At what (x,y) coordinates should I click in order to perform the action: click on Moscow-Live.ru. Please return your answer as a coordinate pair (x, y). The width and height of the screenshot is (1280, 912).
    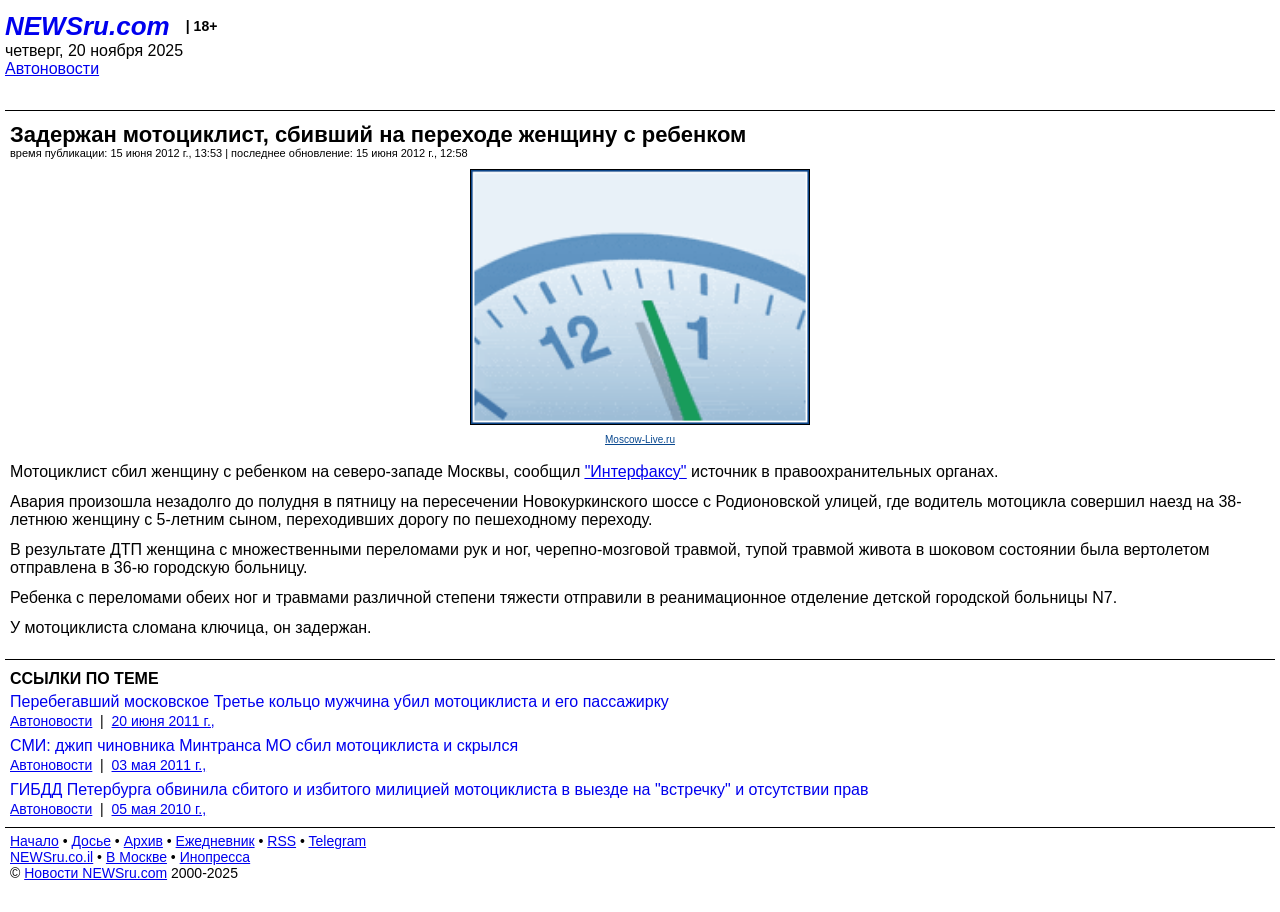
    Looking at the image, I should click on (640, 439).